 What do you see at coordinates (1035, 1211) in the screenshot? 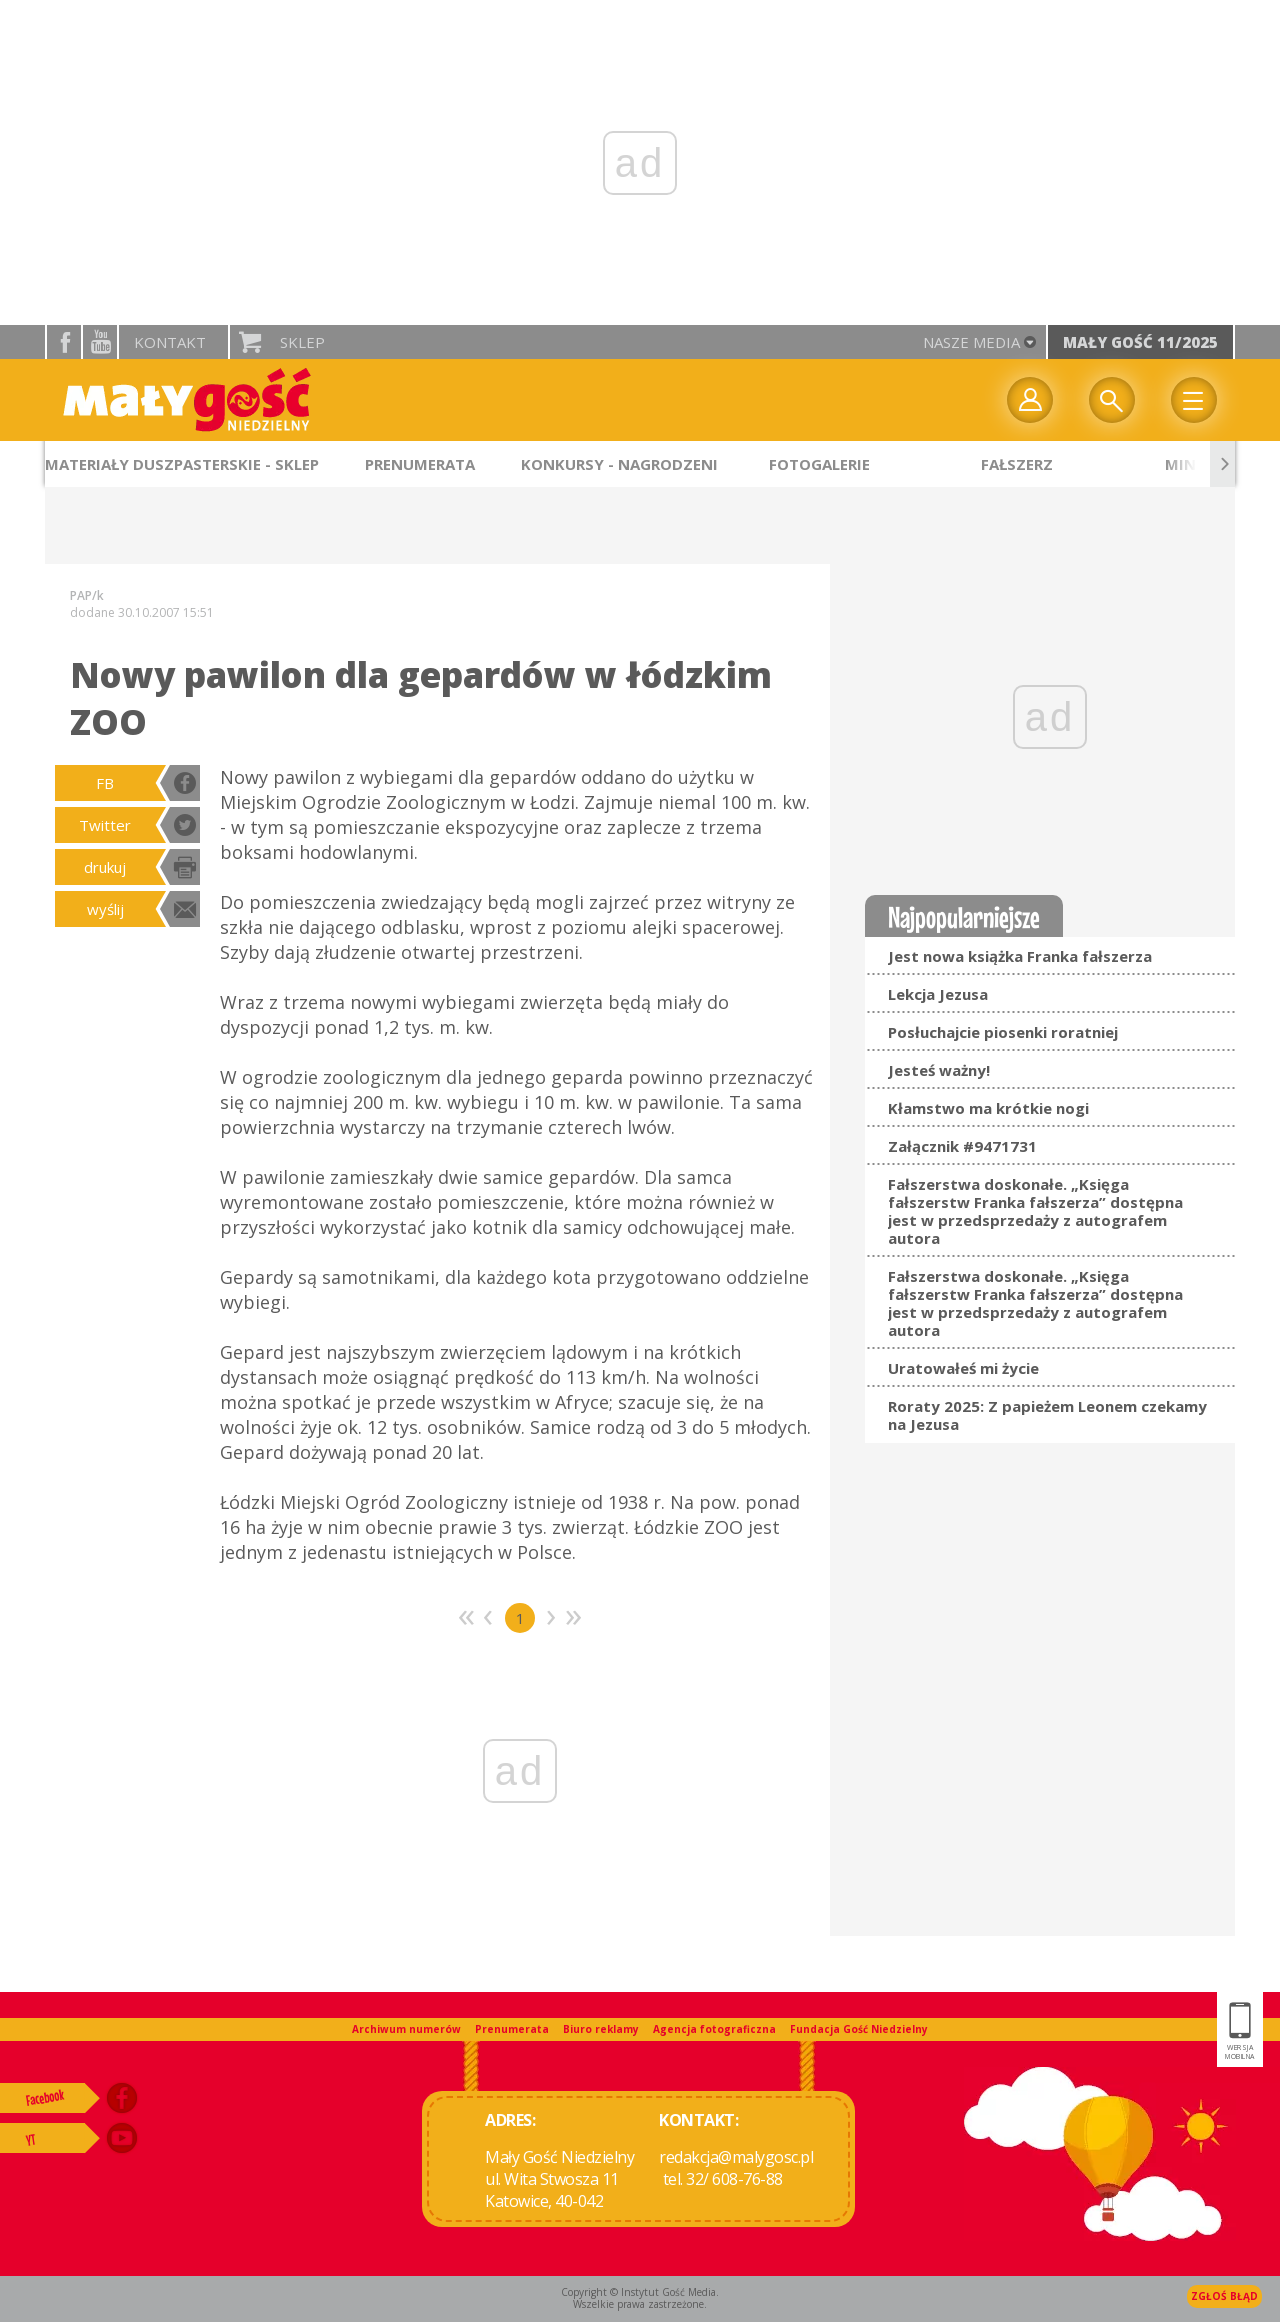
I see `Fałszerstwa doskonałe. „Księga fałszerstw Franka fałszerza” dostępna jest w przedsprzedaży z autografem autora` at bounding box center [1035, 1211].